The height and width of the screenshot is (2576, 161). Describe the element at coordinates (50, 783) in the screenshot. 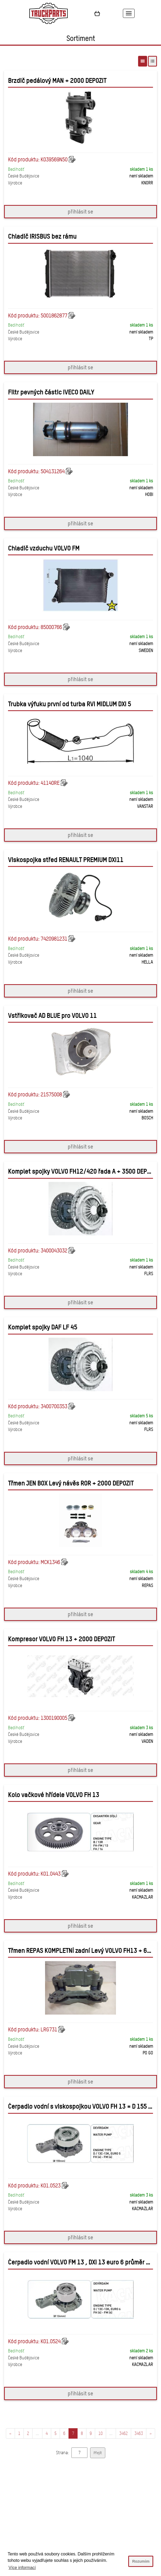

I see `41140RE` at that location.